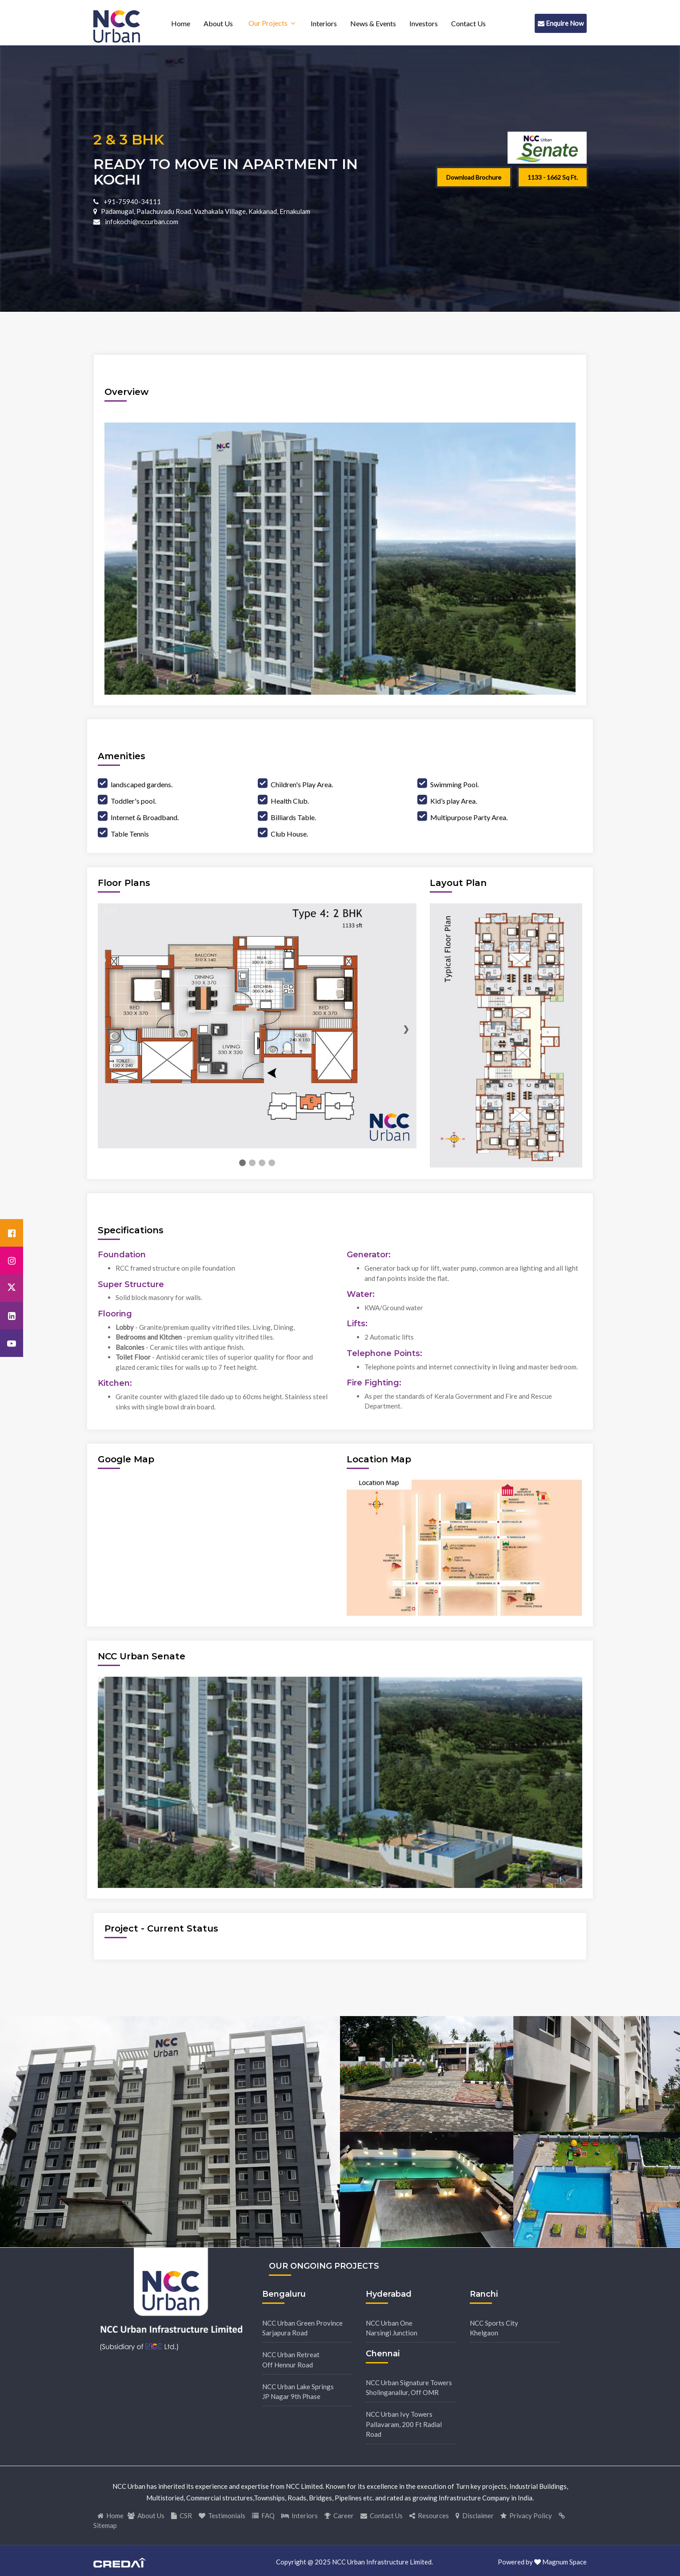 Image resolution: width=680 pixels, height=2576 pixels. What do you see at coordinates (373, 23) in the screenshot?
I see `News & Events` at bounding box center [373, 23].